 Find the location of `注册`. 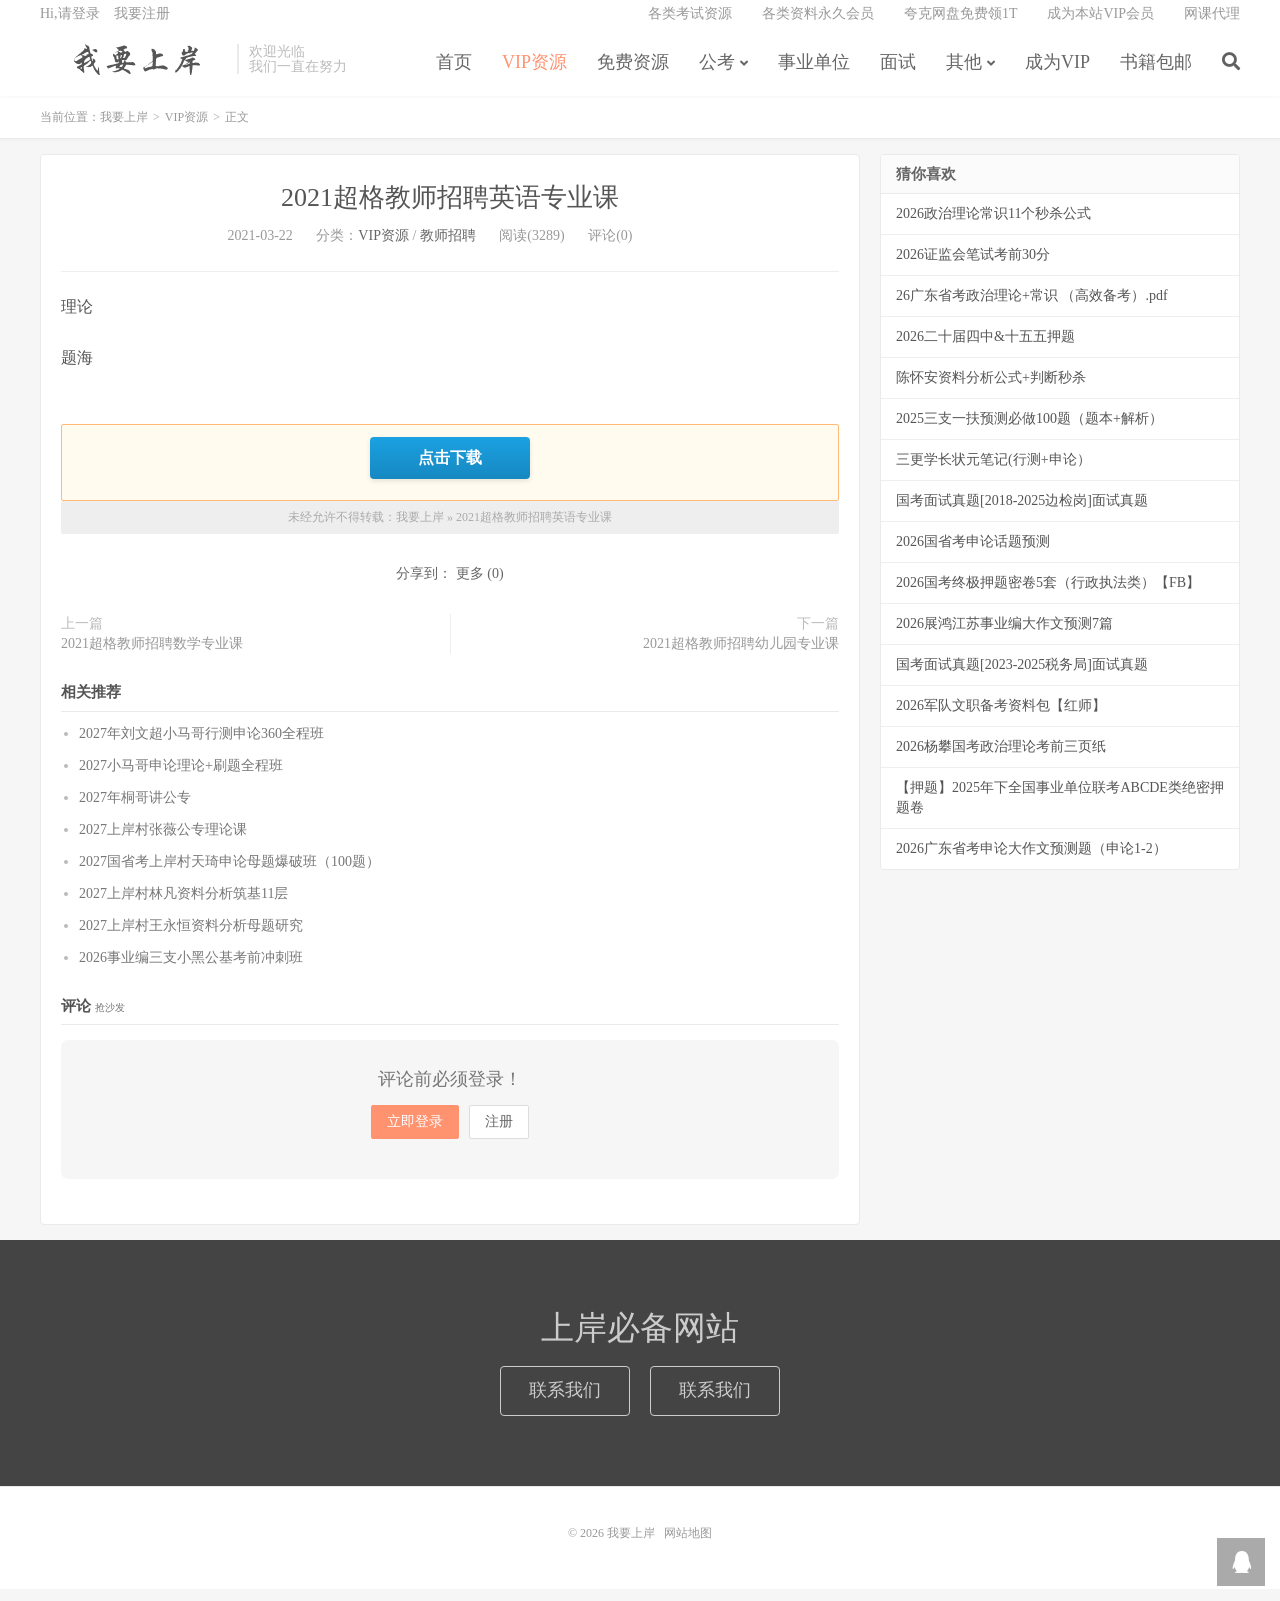

注册 is located at coordinates (499, 1133).